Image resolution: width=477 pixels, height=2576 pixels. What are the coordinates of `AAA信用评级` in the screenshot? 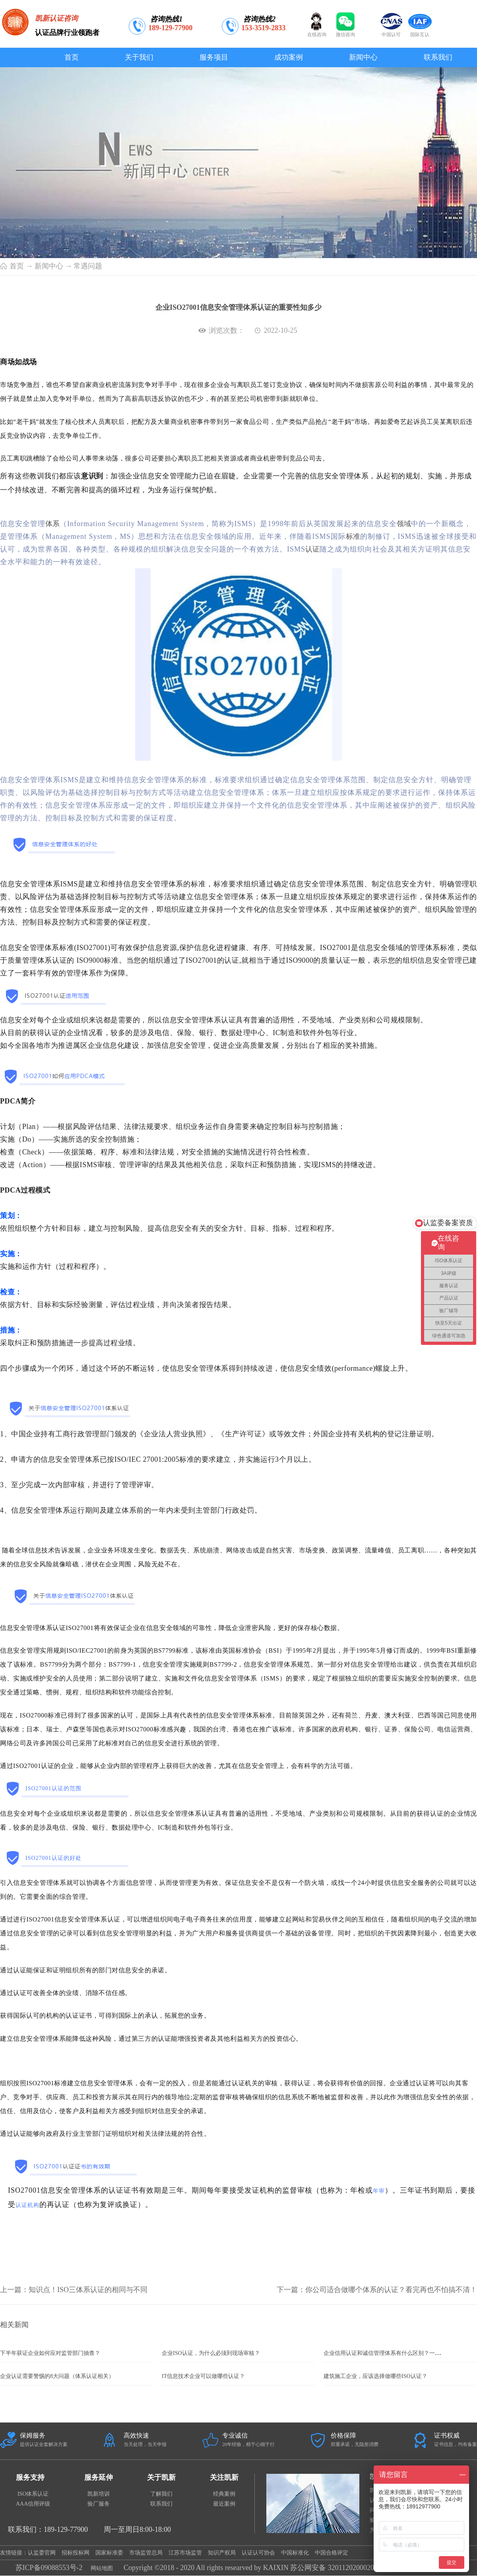 It's located at (33, 2504).